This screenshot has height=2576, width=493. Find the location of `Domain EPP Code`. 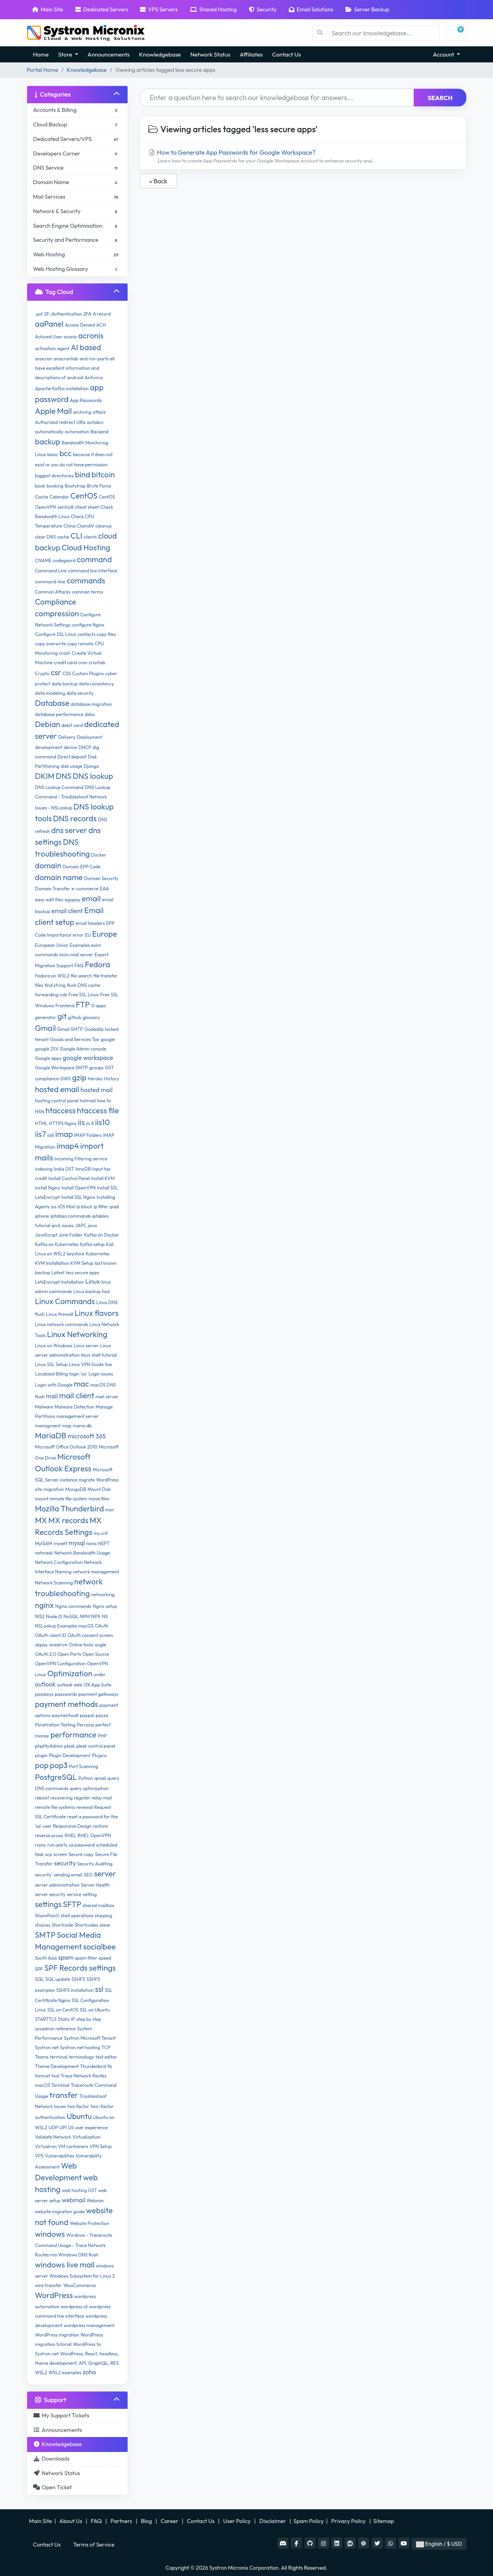

Domain EPP Code is located at coordinates (81, 867).